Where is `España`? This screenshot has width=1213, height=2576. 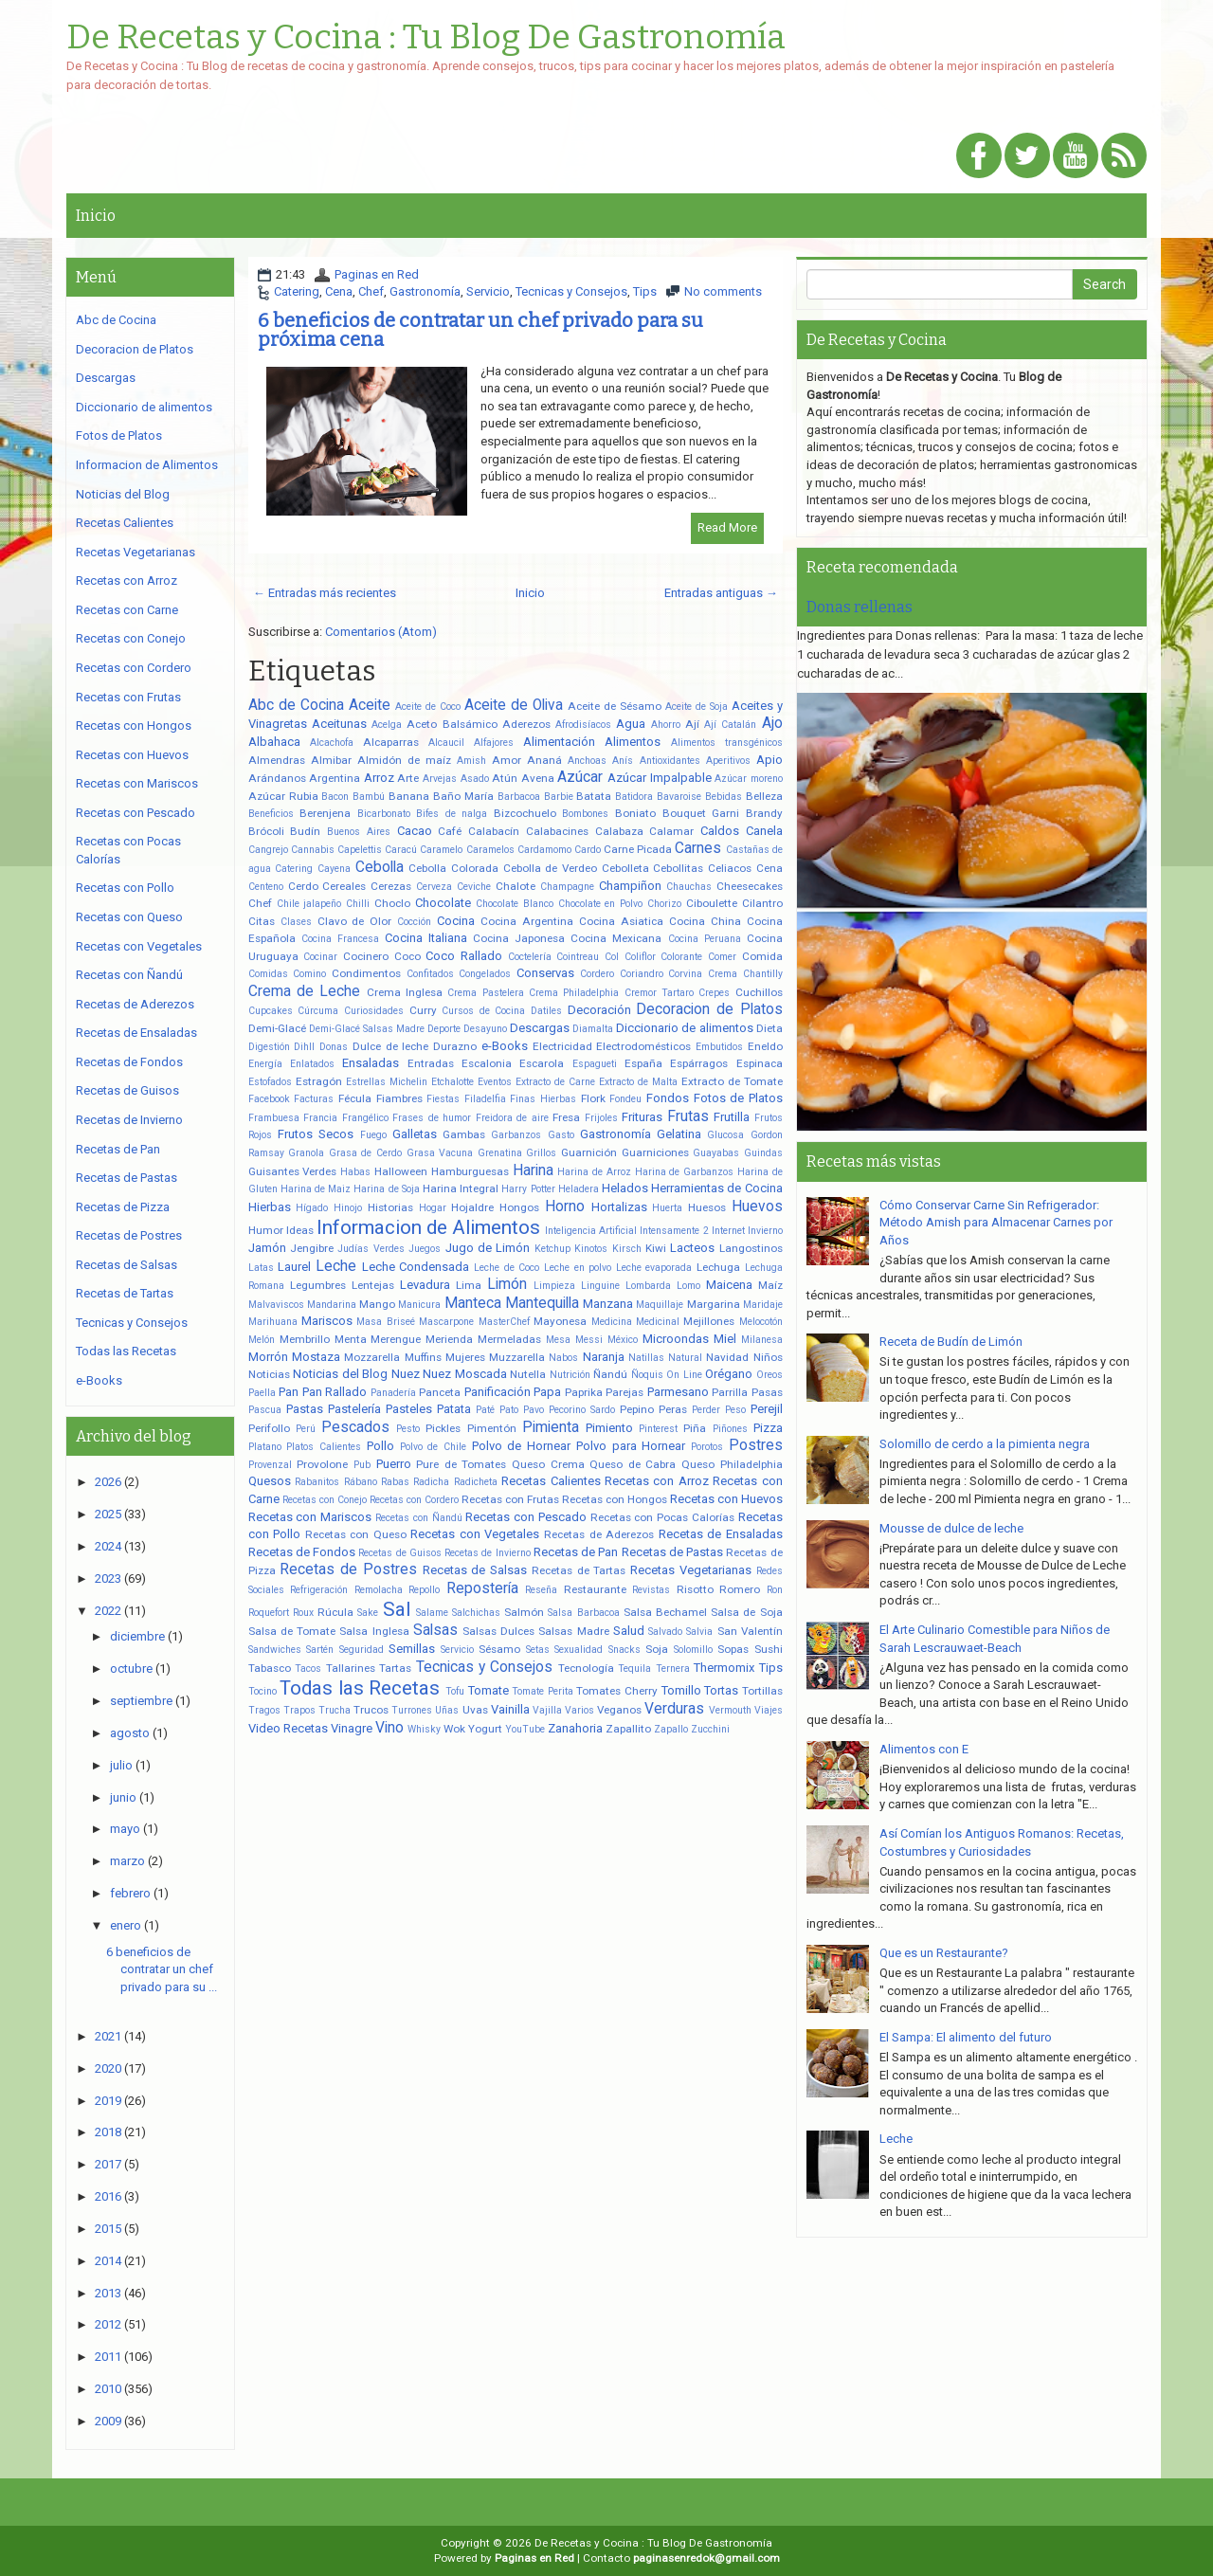 España is located at coordinates (643, 1063).